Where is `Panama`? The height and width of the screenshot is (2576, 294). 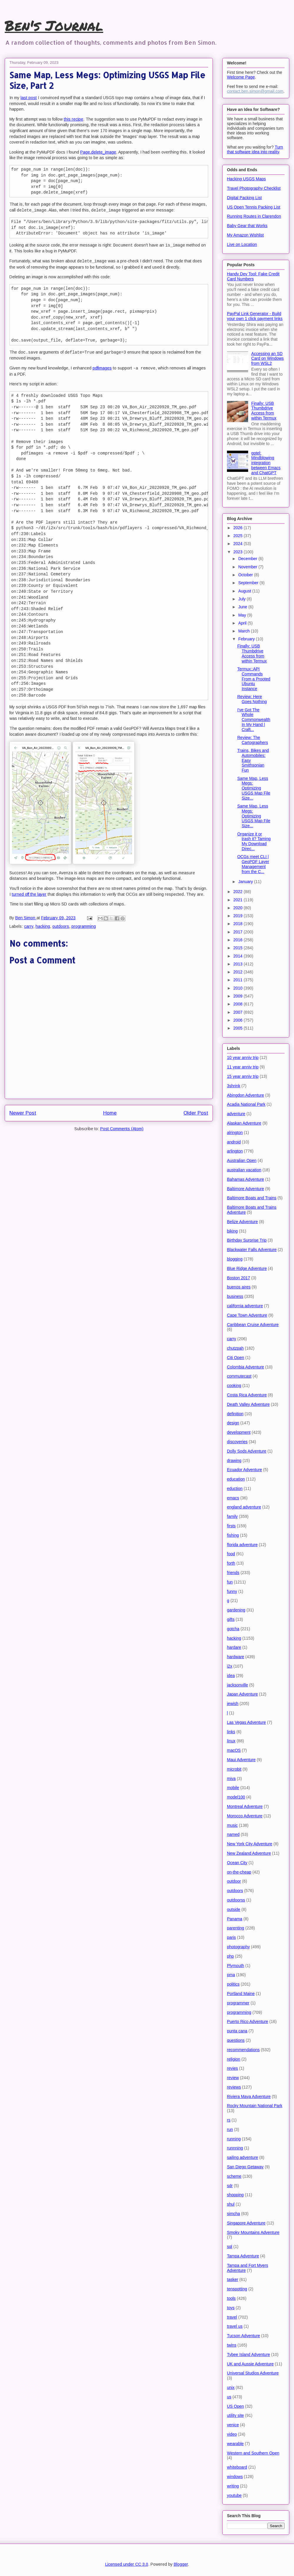
Panama is located at coordinates (234, 1918).